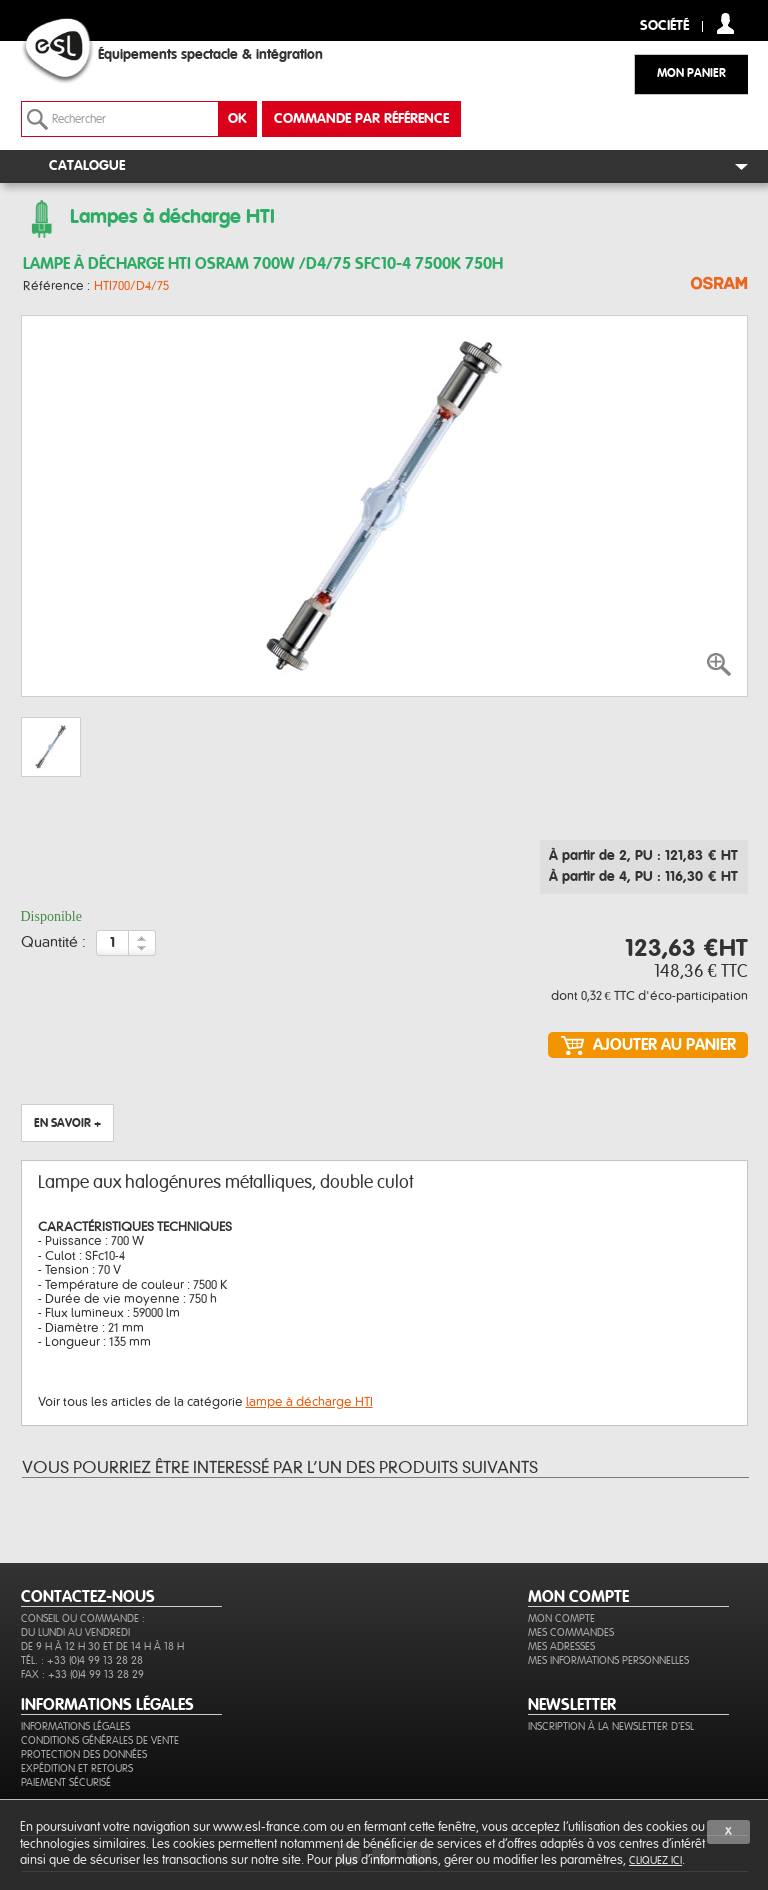 This screenshot has height=1890, width=768. Describe the element at coordinates (88, 1597) in the screenshot. I see `CONTACTEZ-NOUS` at that location.